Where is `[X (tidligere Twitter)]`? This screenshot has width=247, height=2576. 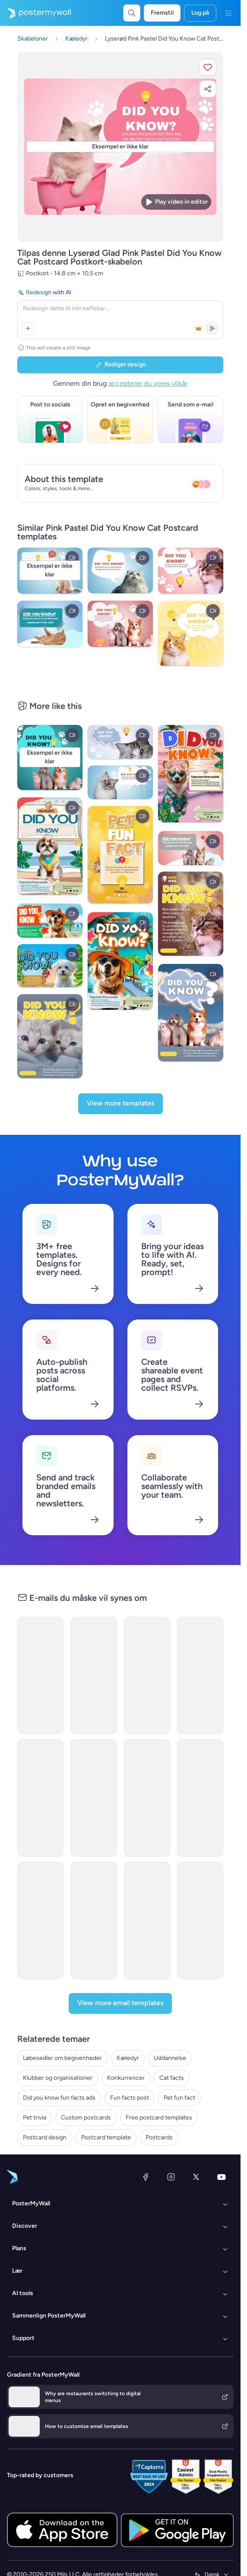
[X (tidligere Twitter)] is located at coordinates (196, 2177).